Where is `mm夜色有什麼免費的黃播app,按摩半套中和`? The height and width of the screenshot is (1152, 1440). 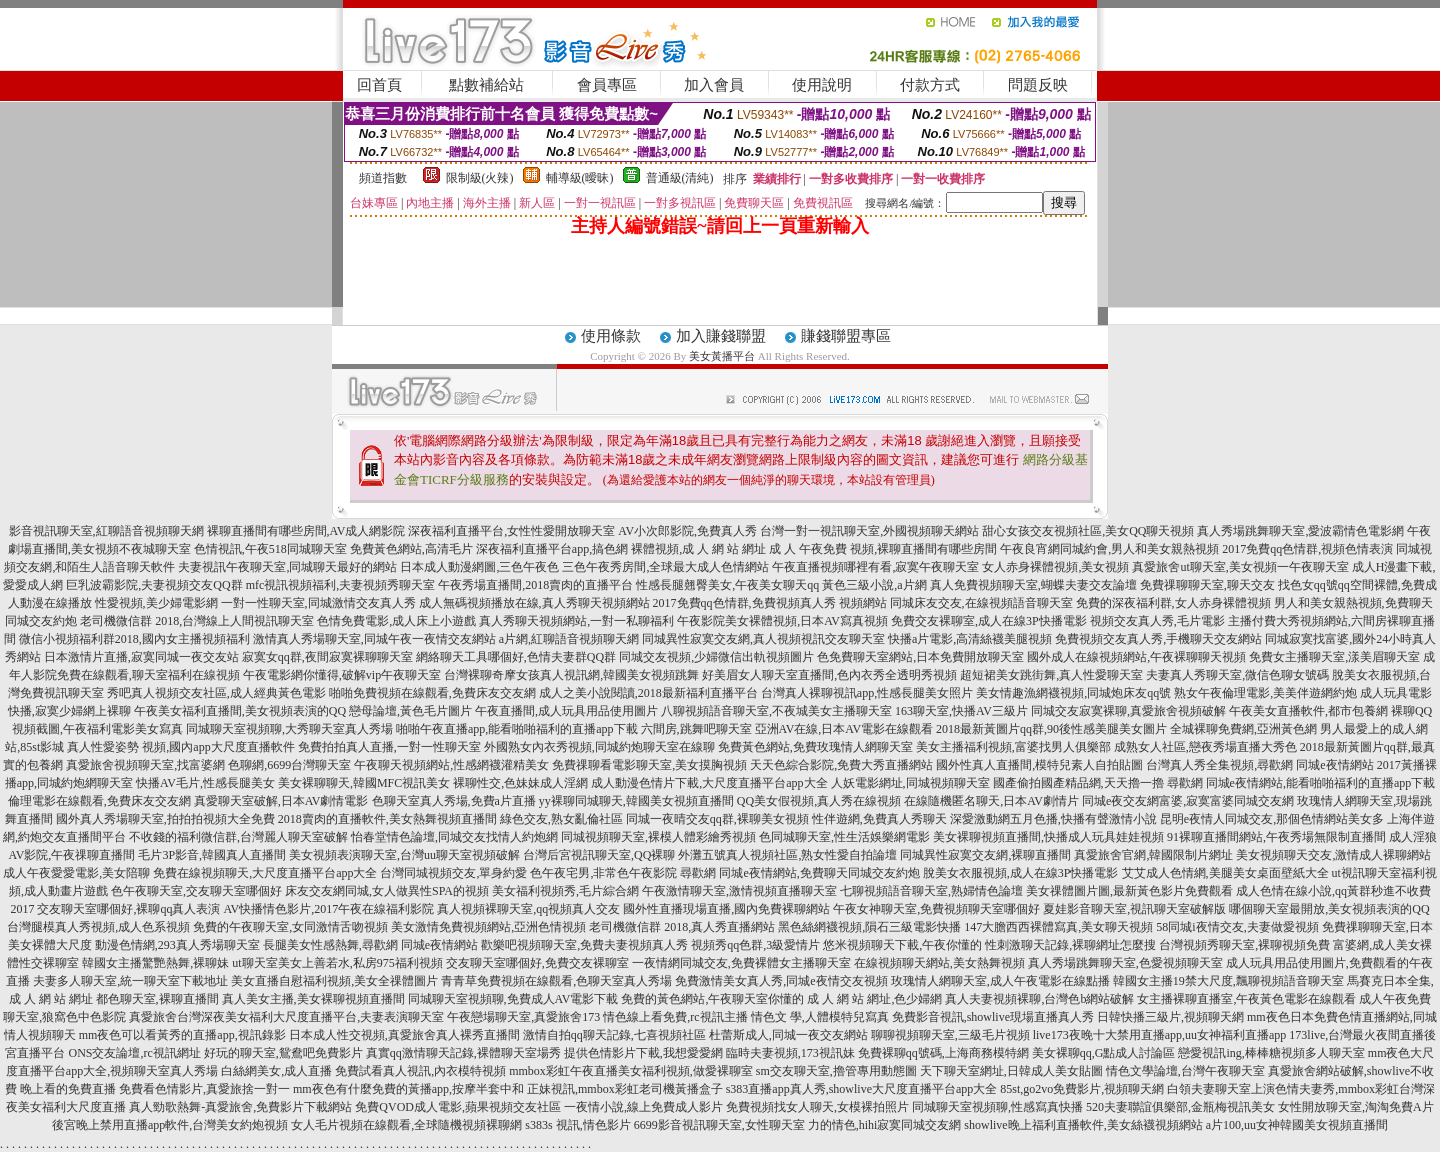 mm夜色有什麼免費的黃播app,按摩半套中和 is located at coordinates (408, 1089).